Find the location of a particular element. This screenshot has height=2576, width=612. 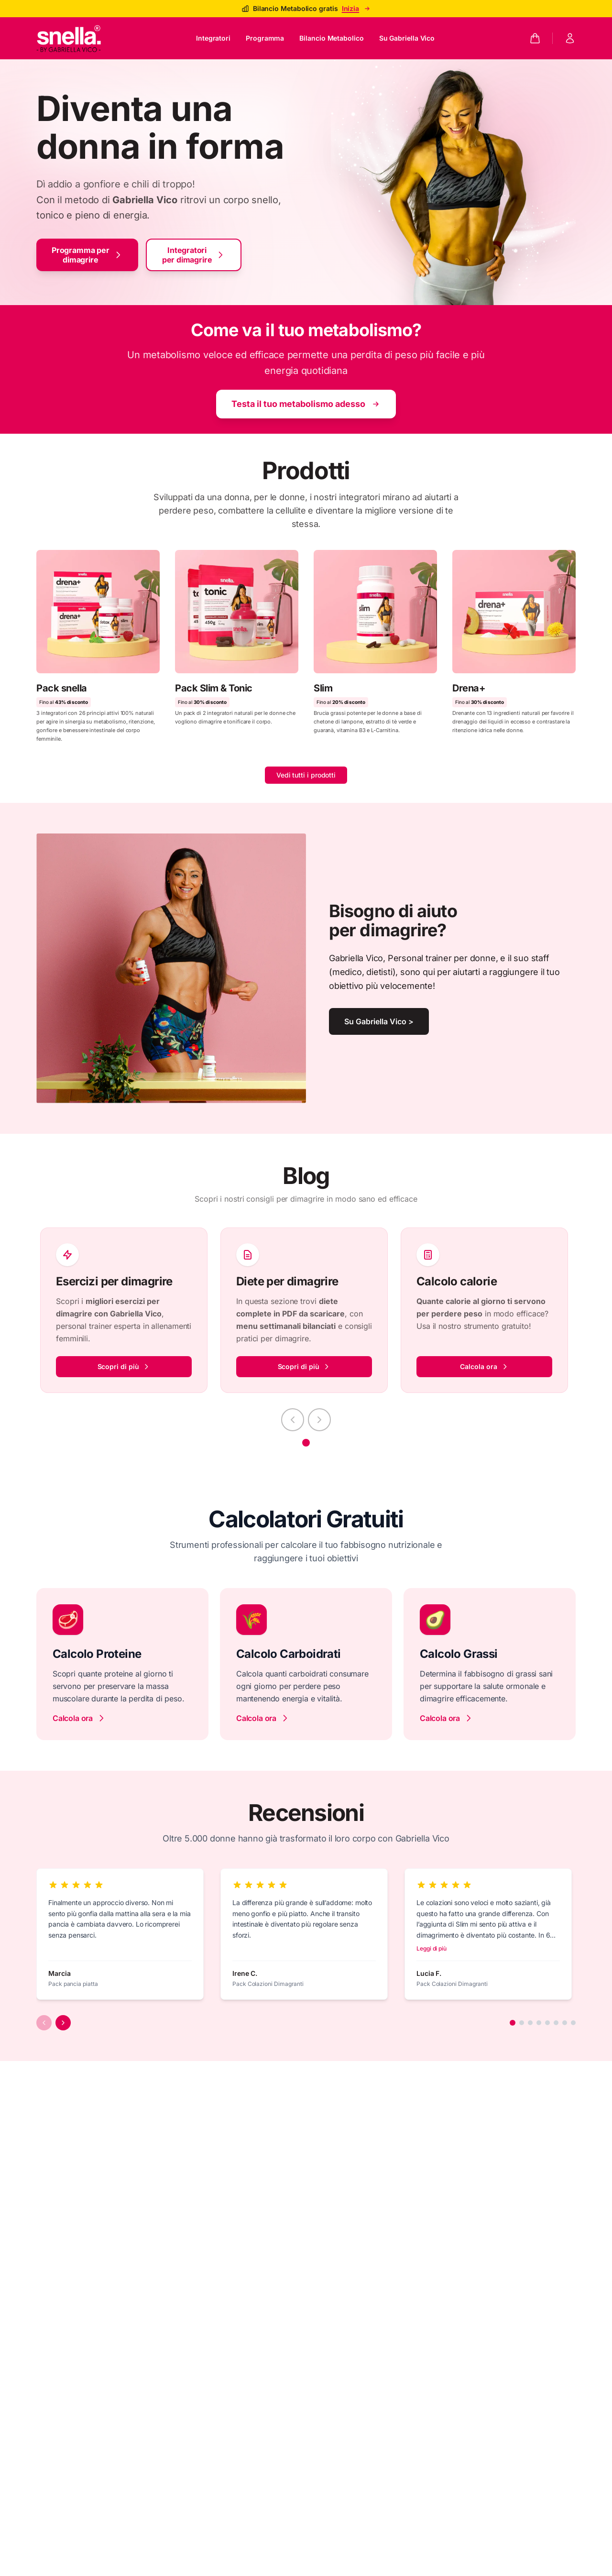

Calcola ora is located at coordinates (484, 1366).